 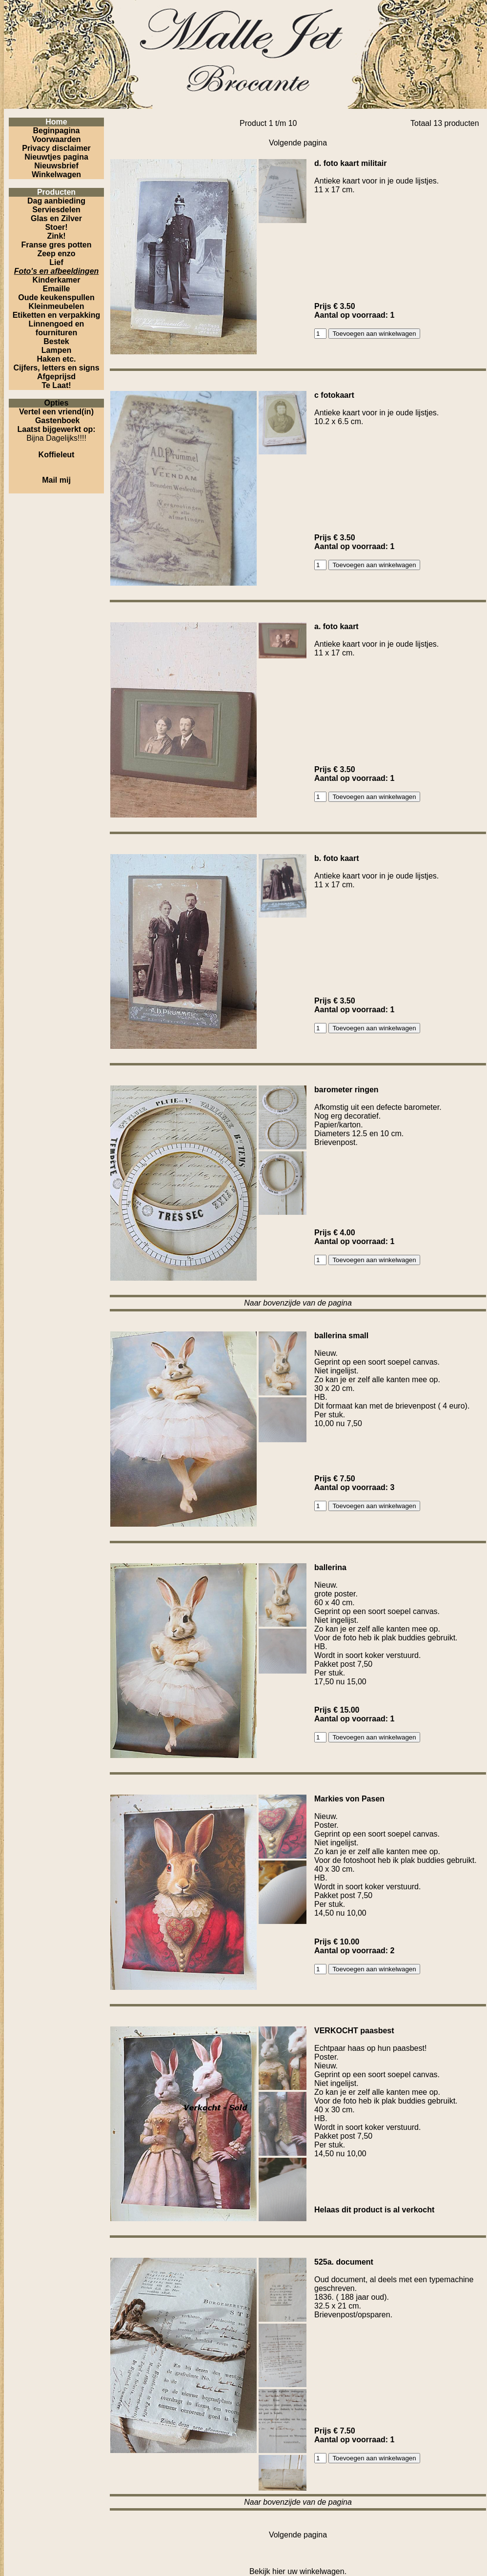 What do you see at coordinates (298, 143) in the screenshot?
I see `Volgende pagina` at bounding box center [298, 143].